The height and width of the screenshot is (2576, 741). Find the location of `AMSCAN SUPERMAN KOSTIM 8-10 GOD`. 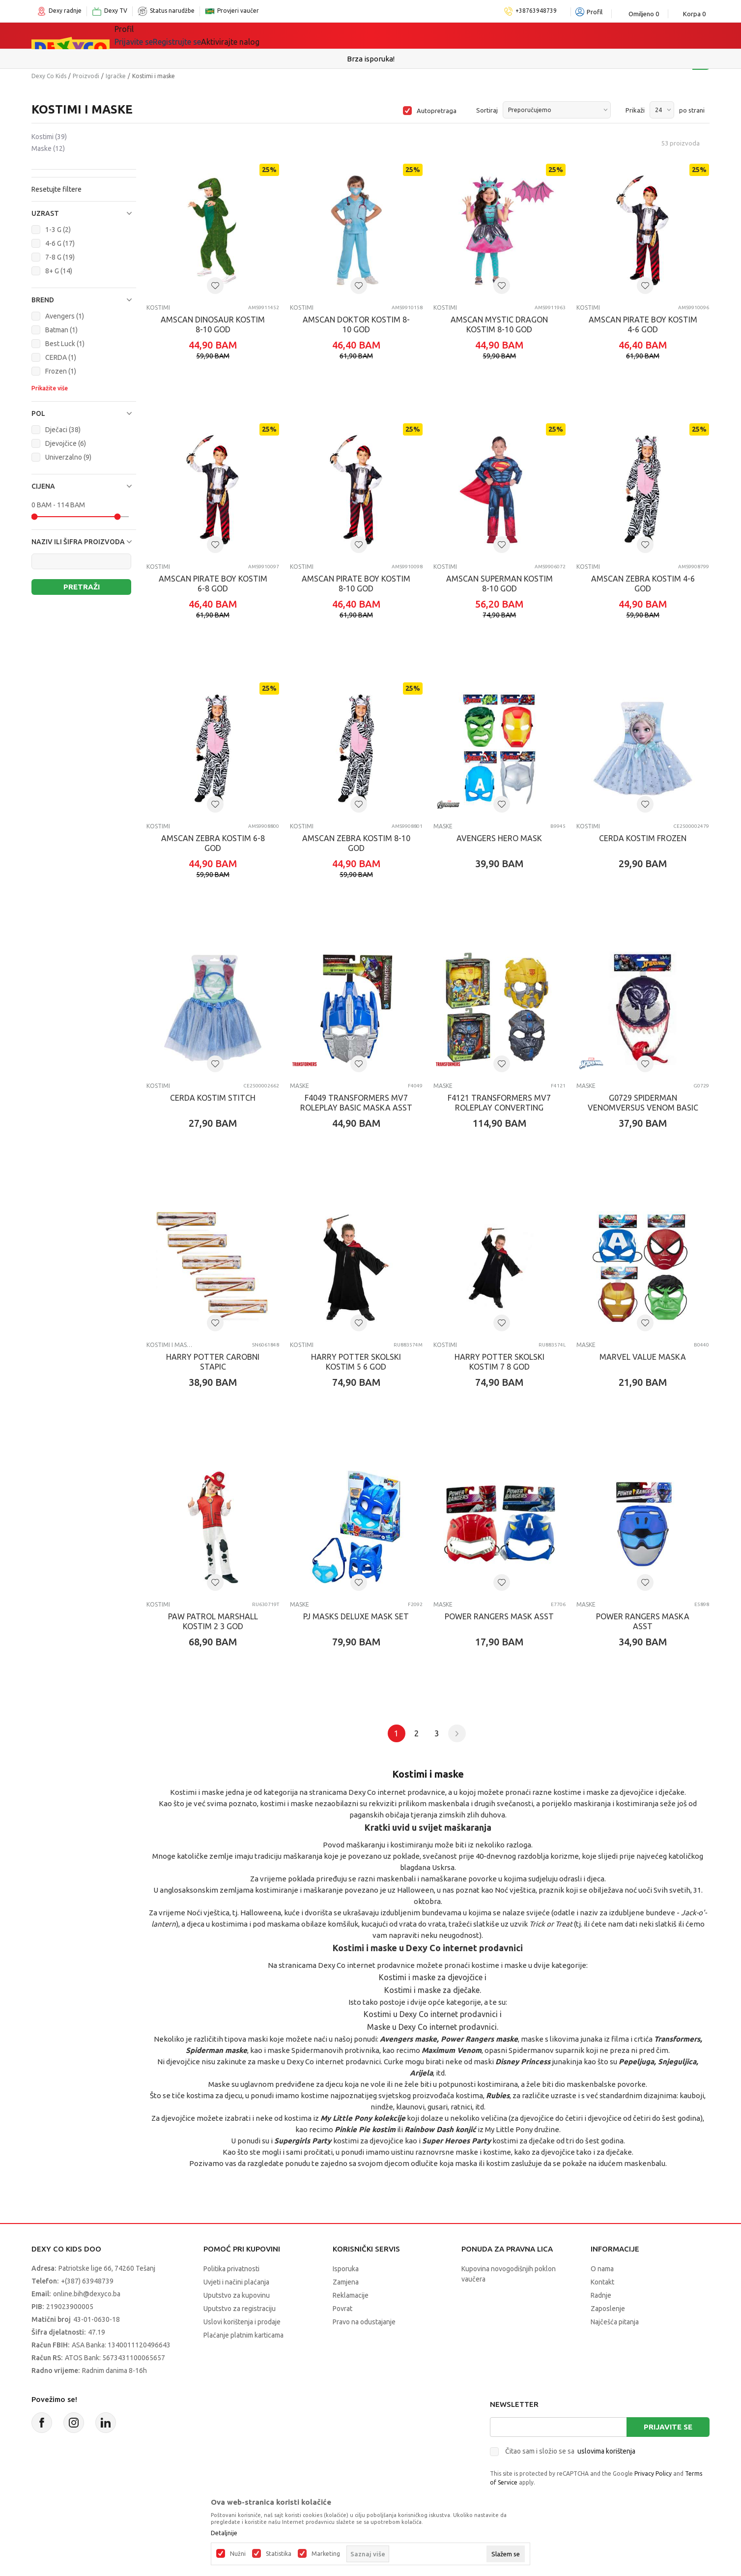

AMSCAN SUPERMAN KOSTIM 8-10 GOD is located at coordinates (499, 583).